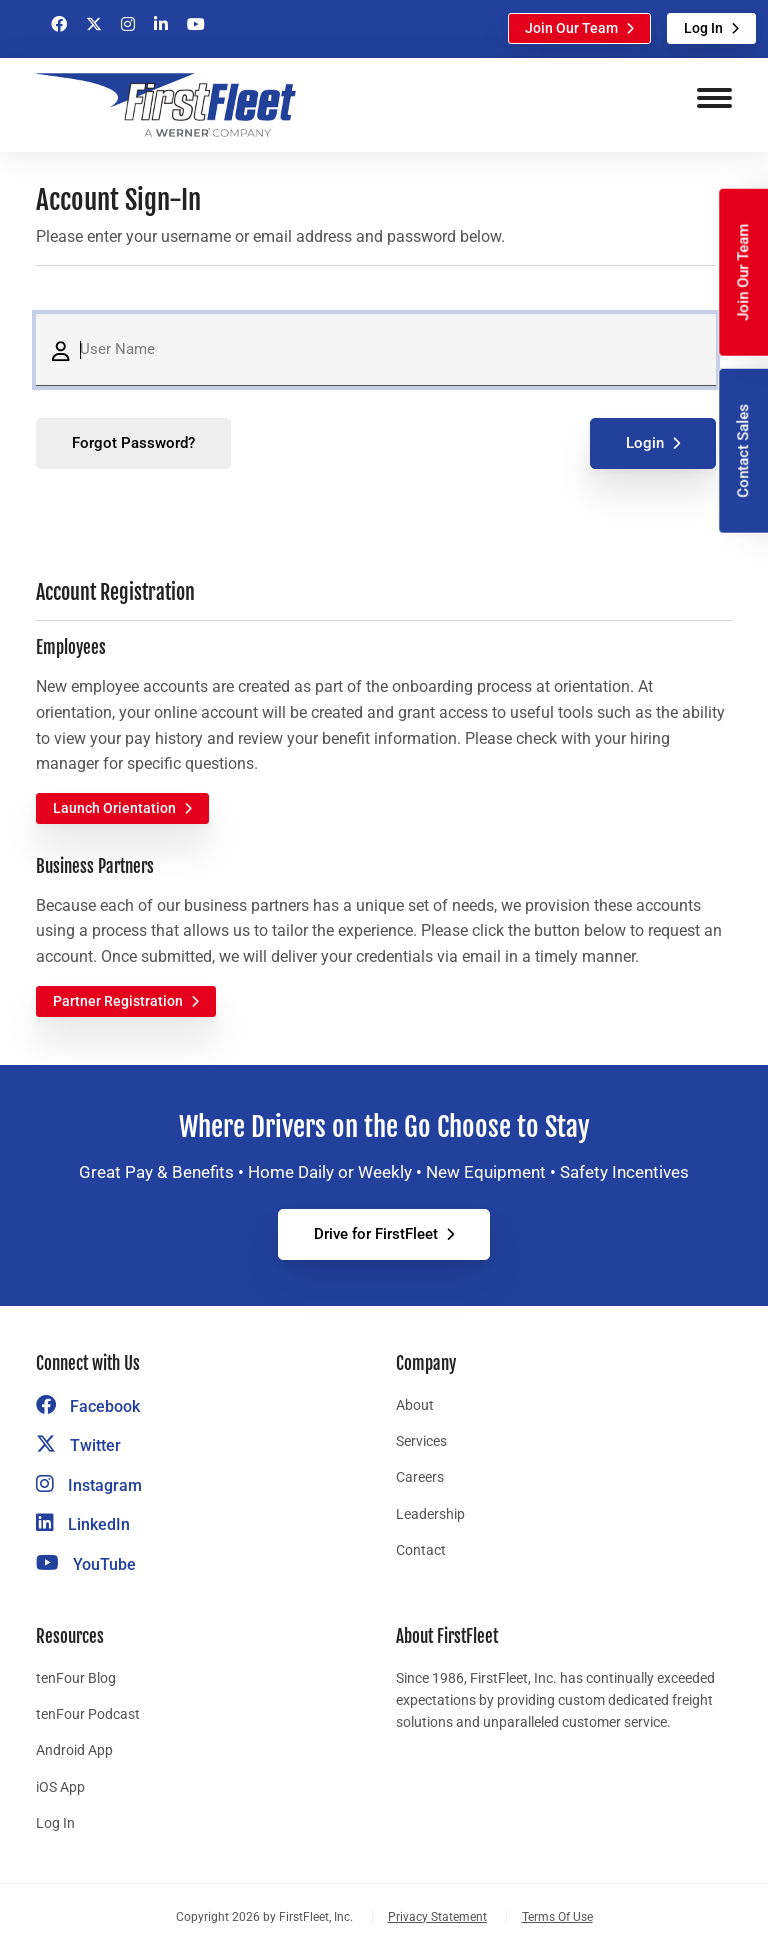 The width and height of the screenshot is (768, 1951). I want to click on Launch Orientation, so click(114, 808).